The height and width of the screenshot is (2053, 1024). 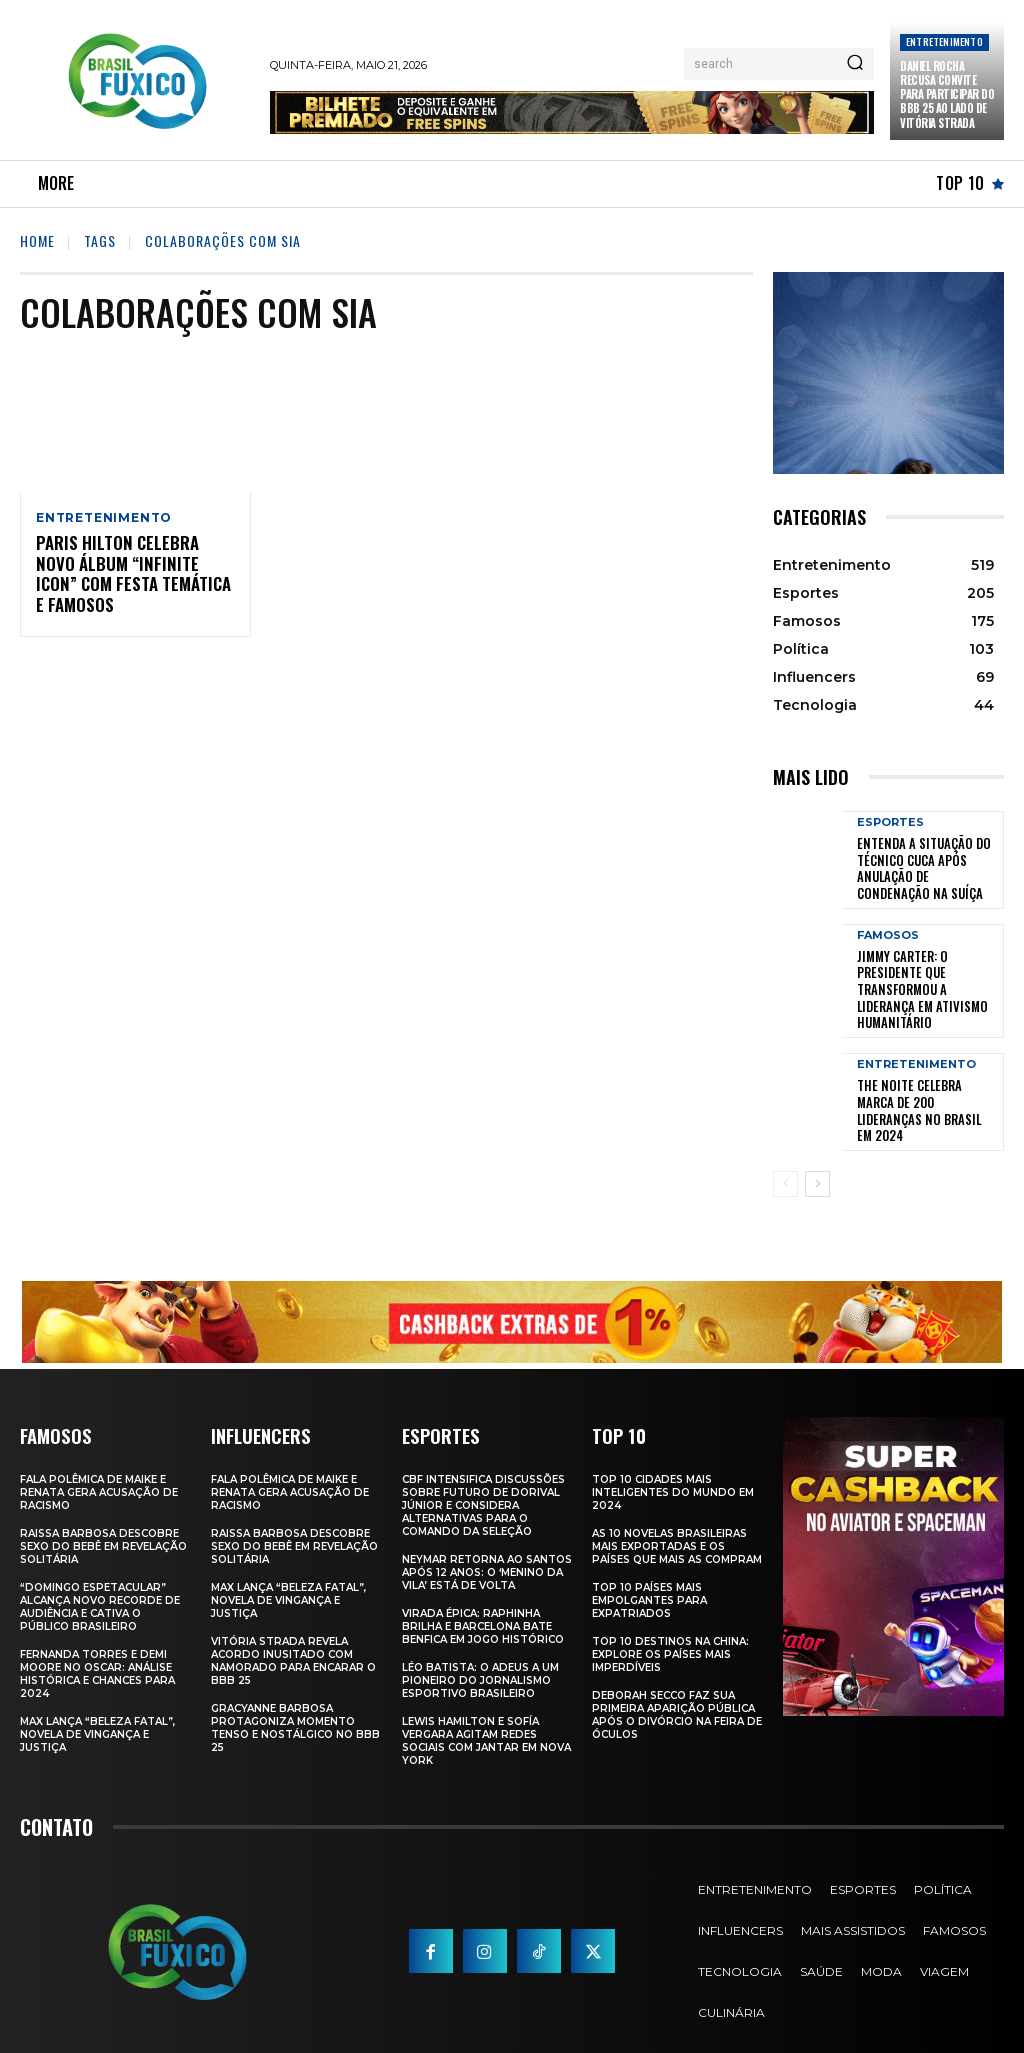 What do you see at coordinates (483, 1598) in the screenshot?
I see `Virada Épica: Raphinha Brilha e Barcelona Bate Benfica em Jogo Histórico` at bounding box center [483, 1598].